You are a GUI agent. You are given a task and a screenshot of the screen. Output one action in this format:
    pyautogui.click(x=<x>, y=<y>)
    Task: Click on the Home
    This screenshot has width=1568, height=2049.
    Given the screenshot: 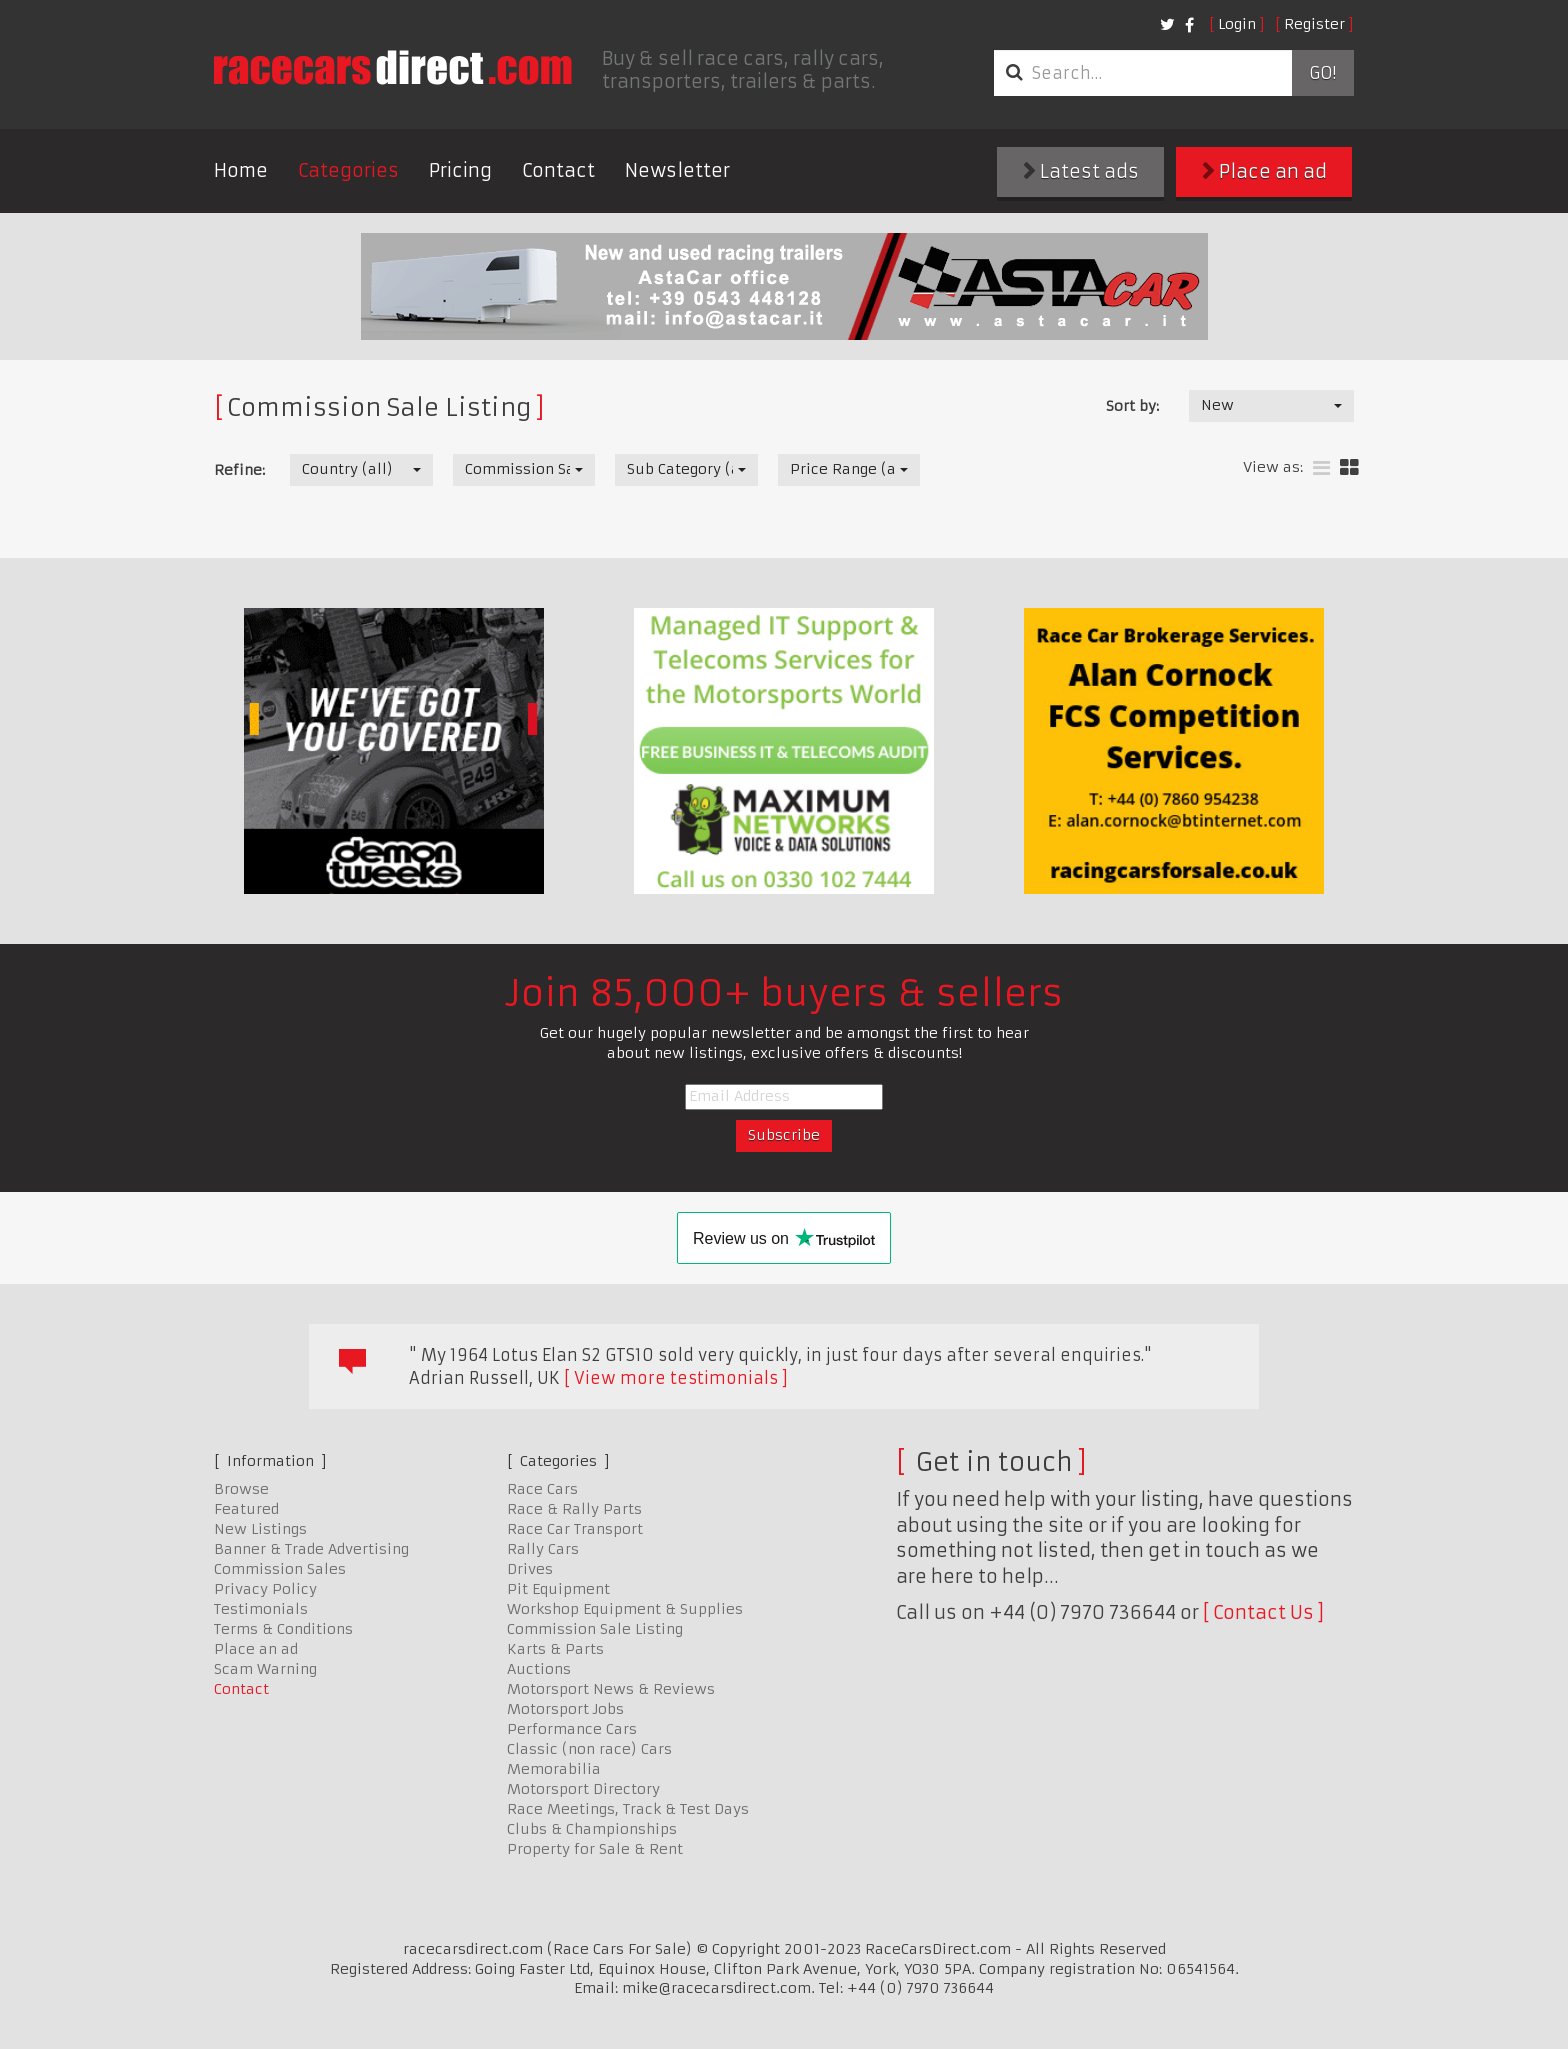 What is the action you would take?
    pyautogui.click(x=241, y=170)
    